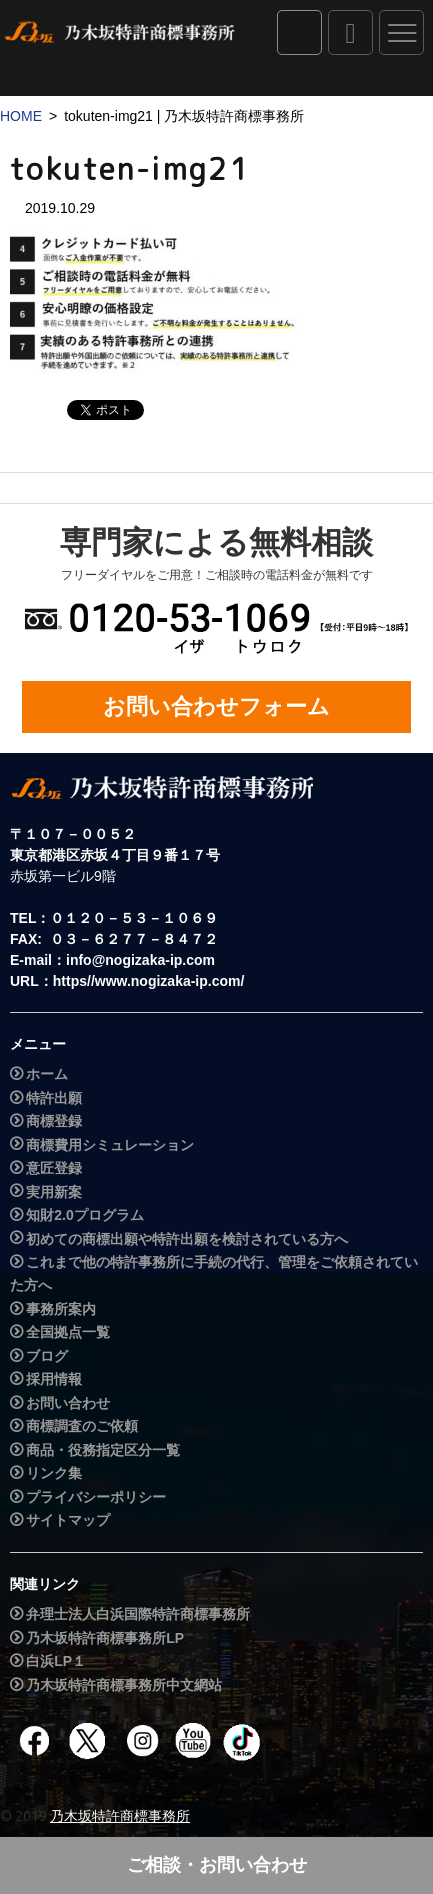  Describe the element at coordinates (54, 1192) in the screenshot. I see `実用新案` at that location.